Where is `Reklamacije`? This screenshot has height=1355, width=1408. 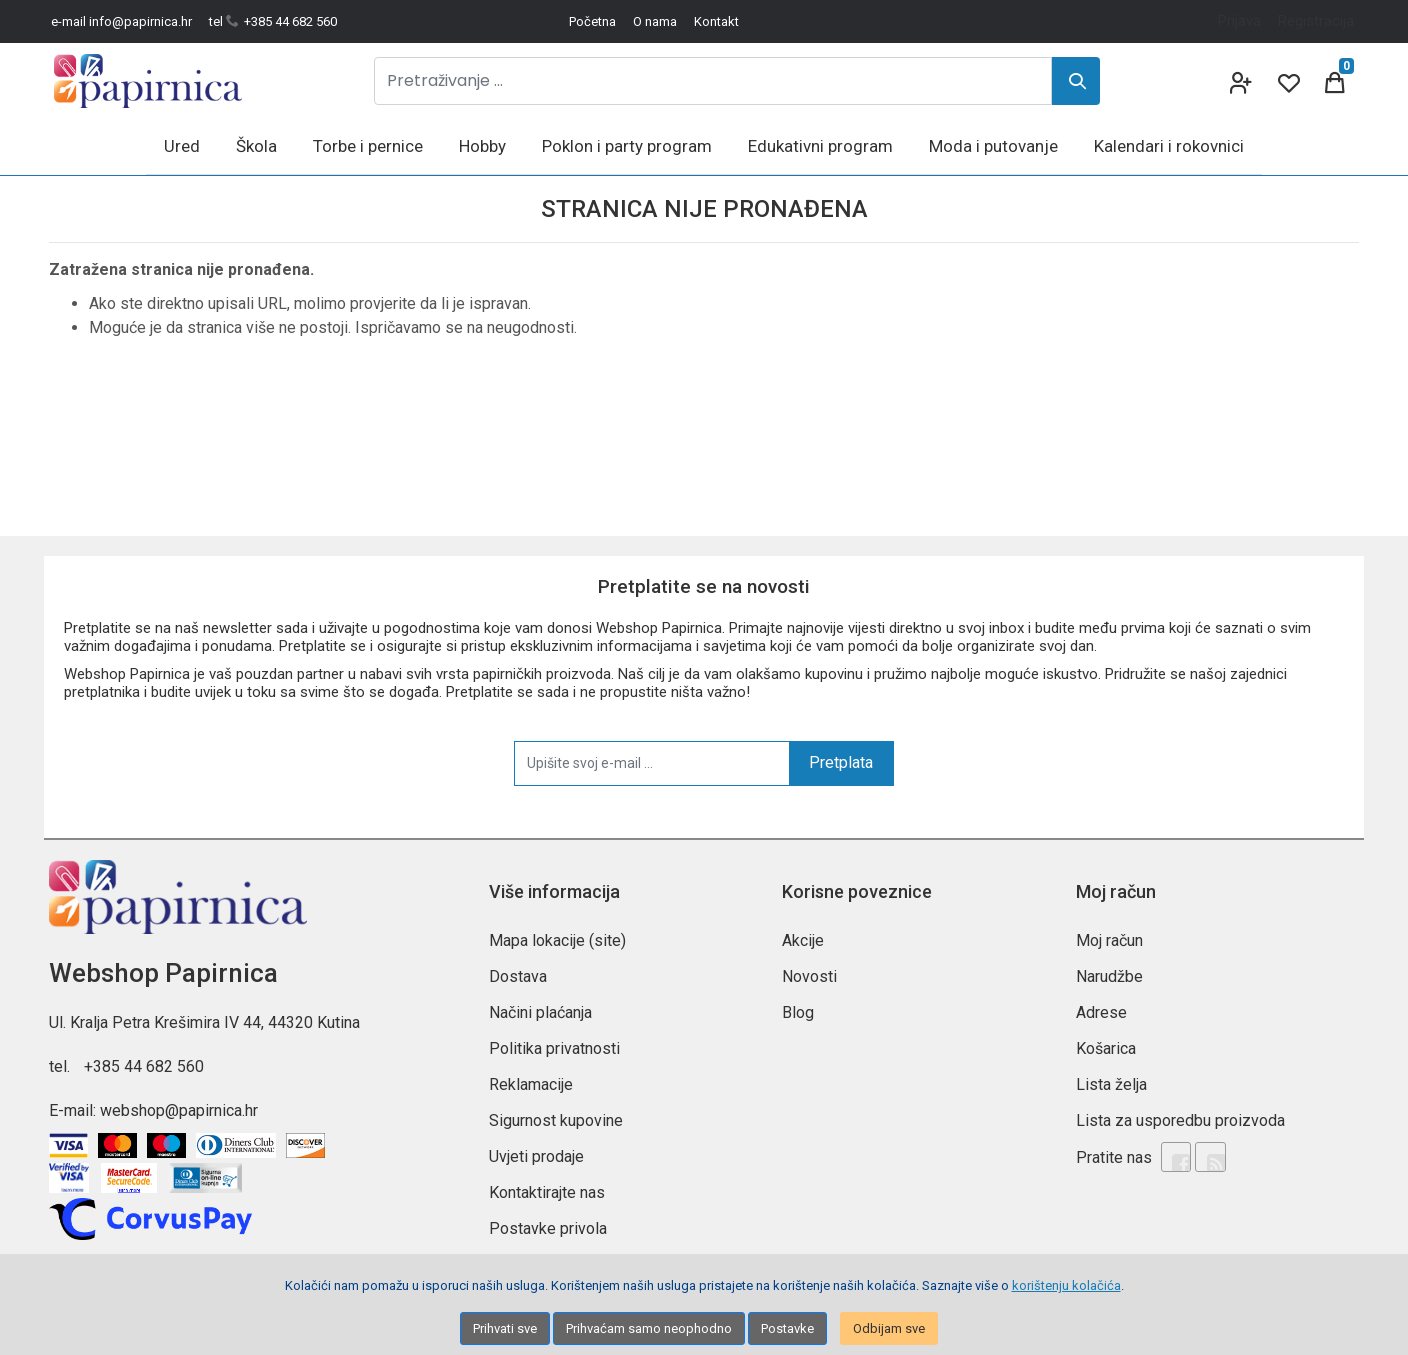 Reklamacije is located at coordinates (531, 1084).